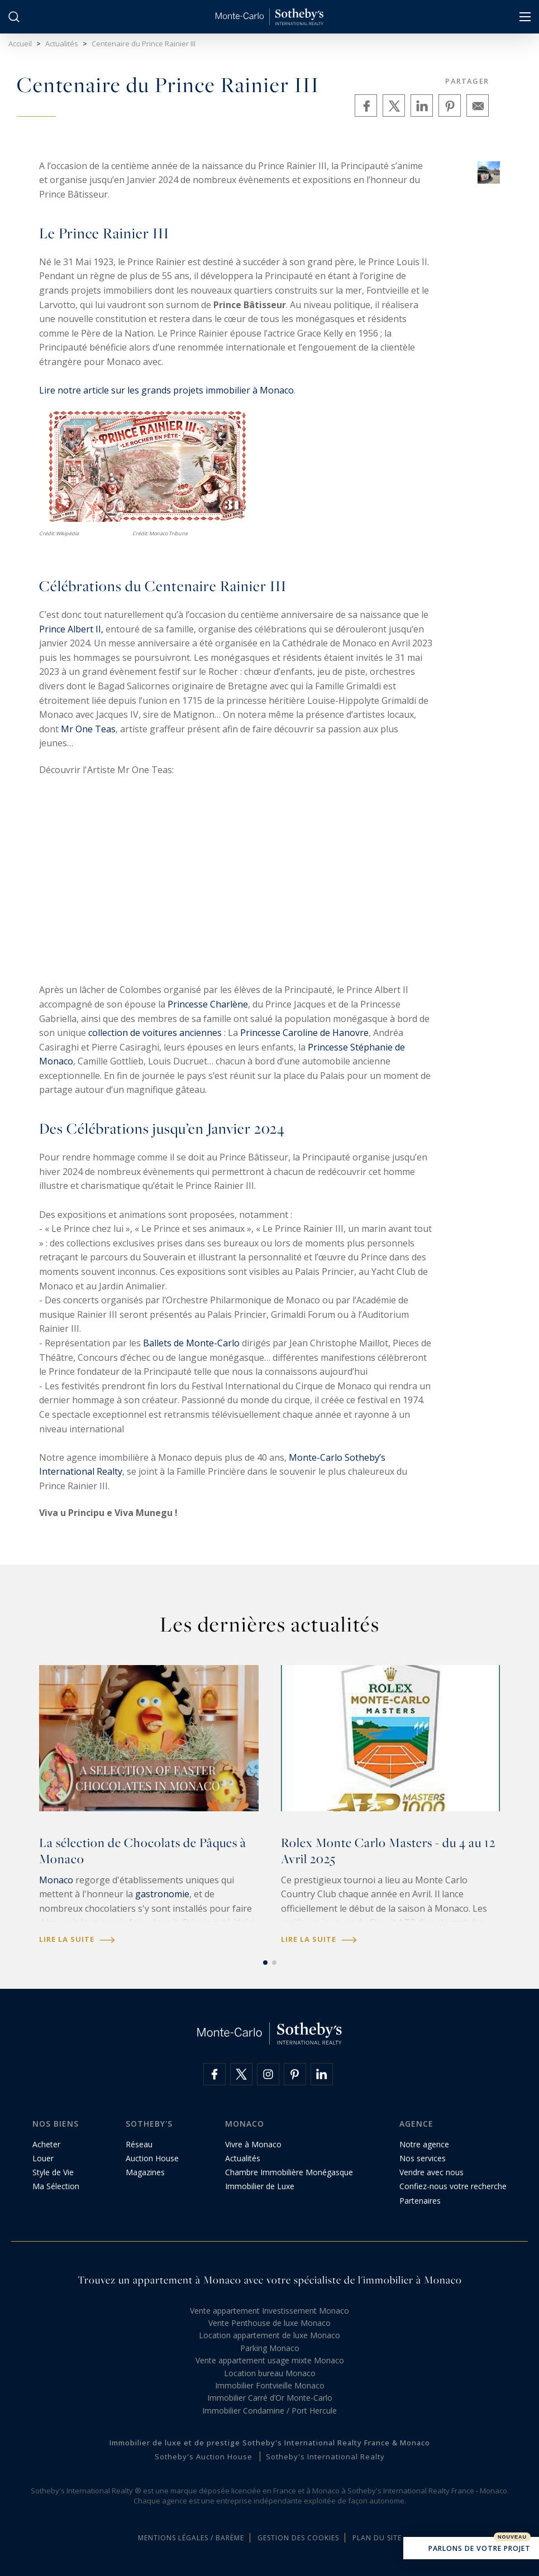  What do you see at coordinates (298, 2538) in the screenshot?
I see `Gestion des cookies` at bounding box center [298, 2538].